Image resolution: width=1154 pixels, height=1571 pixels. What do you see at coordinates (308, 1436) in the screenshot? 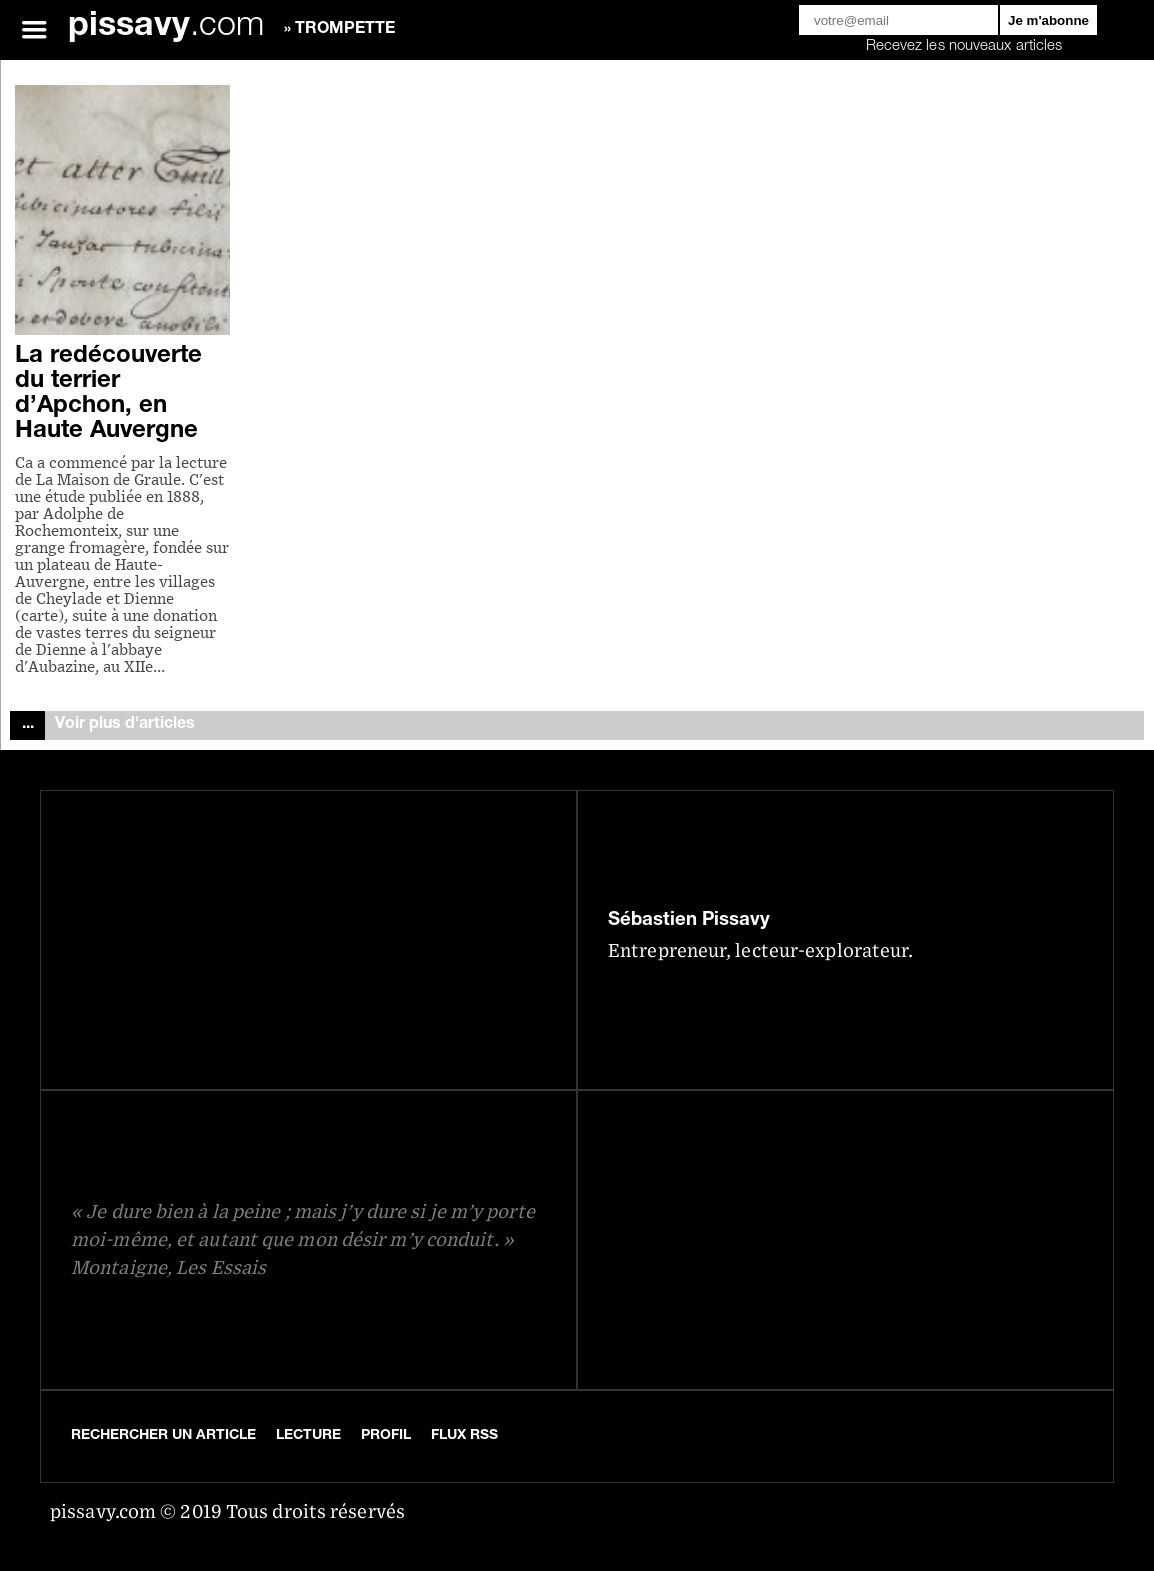
I see `Lecture` at bounding box center [308, 1436].